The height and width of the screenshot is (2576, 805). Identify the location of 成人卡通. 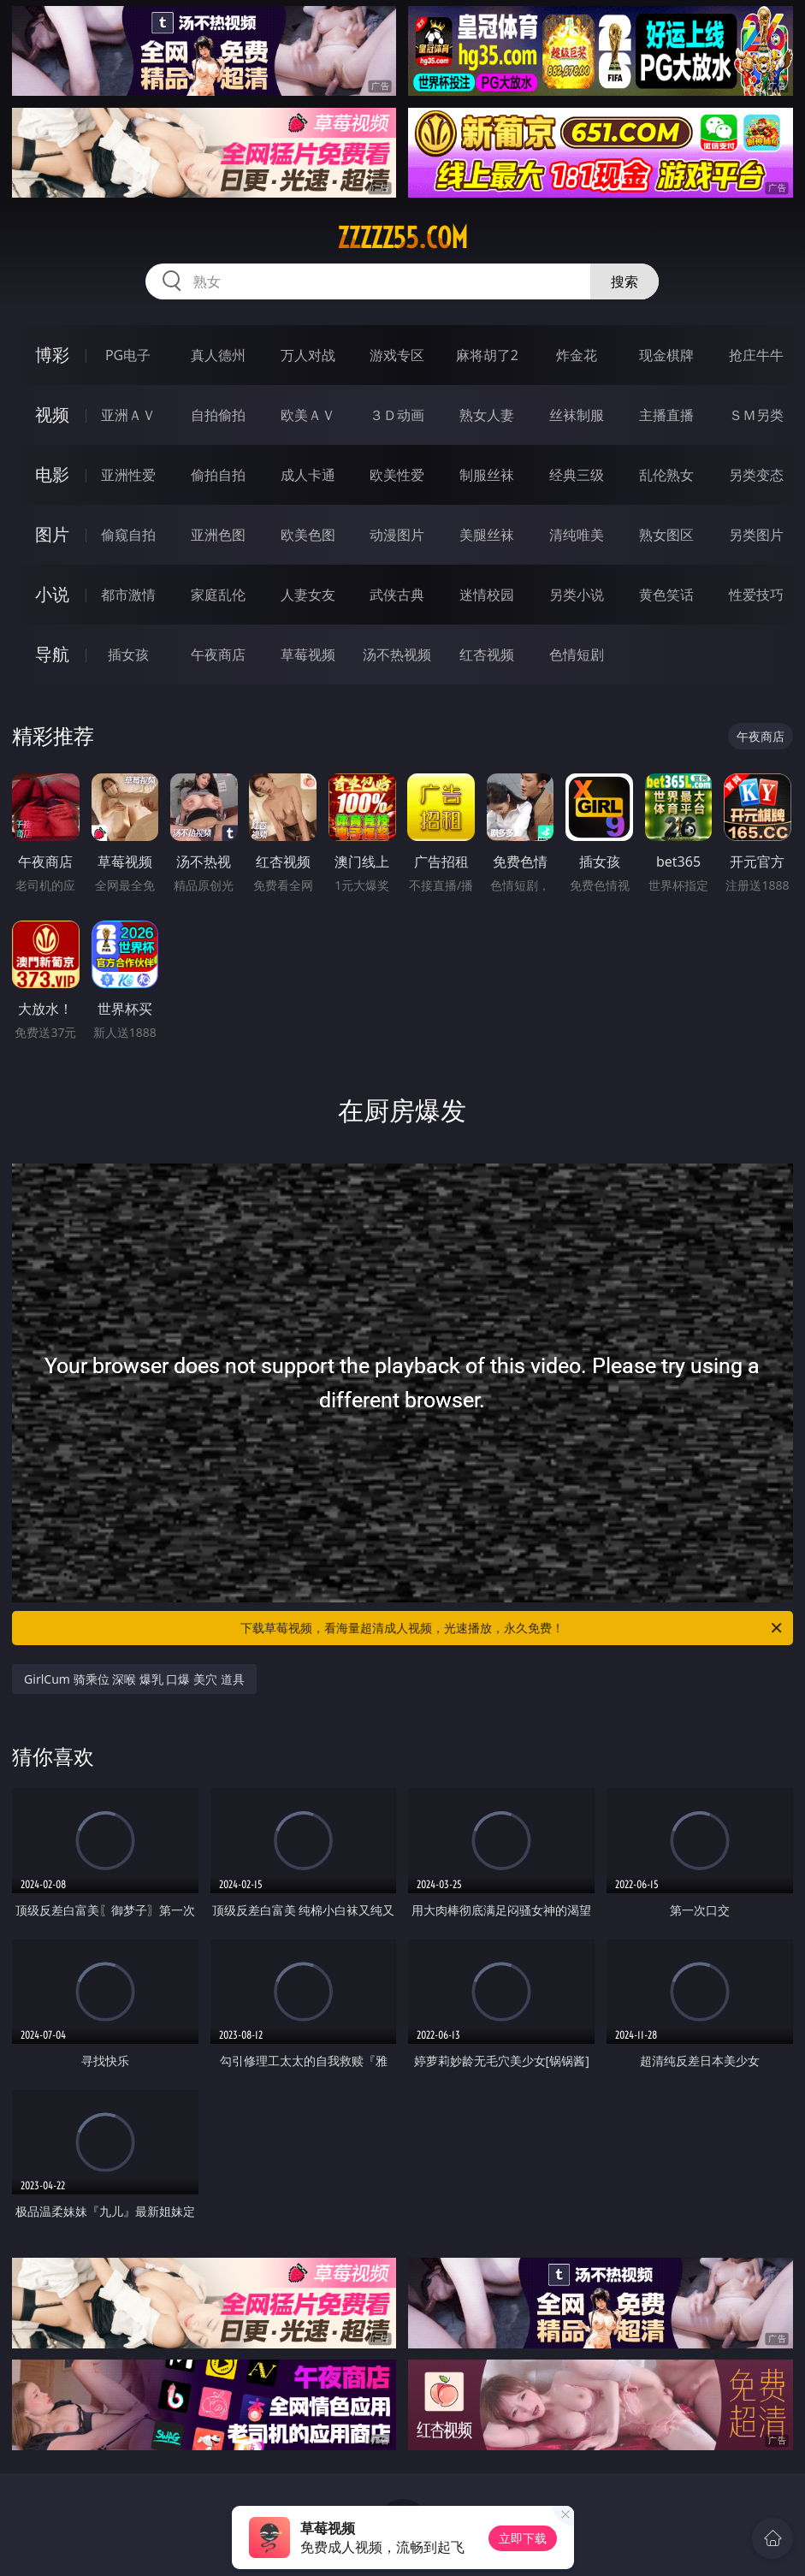
(308, 474).